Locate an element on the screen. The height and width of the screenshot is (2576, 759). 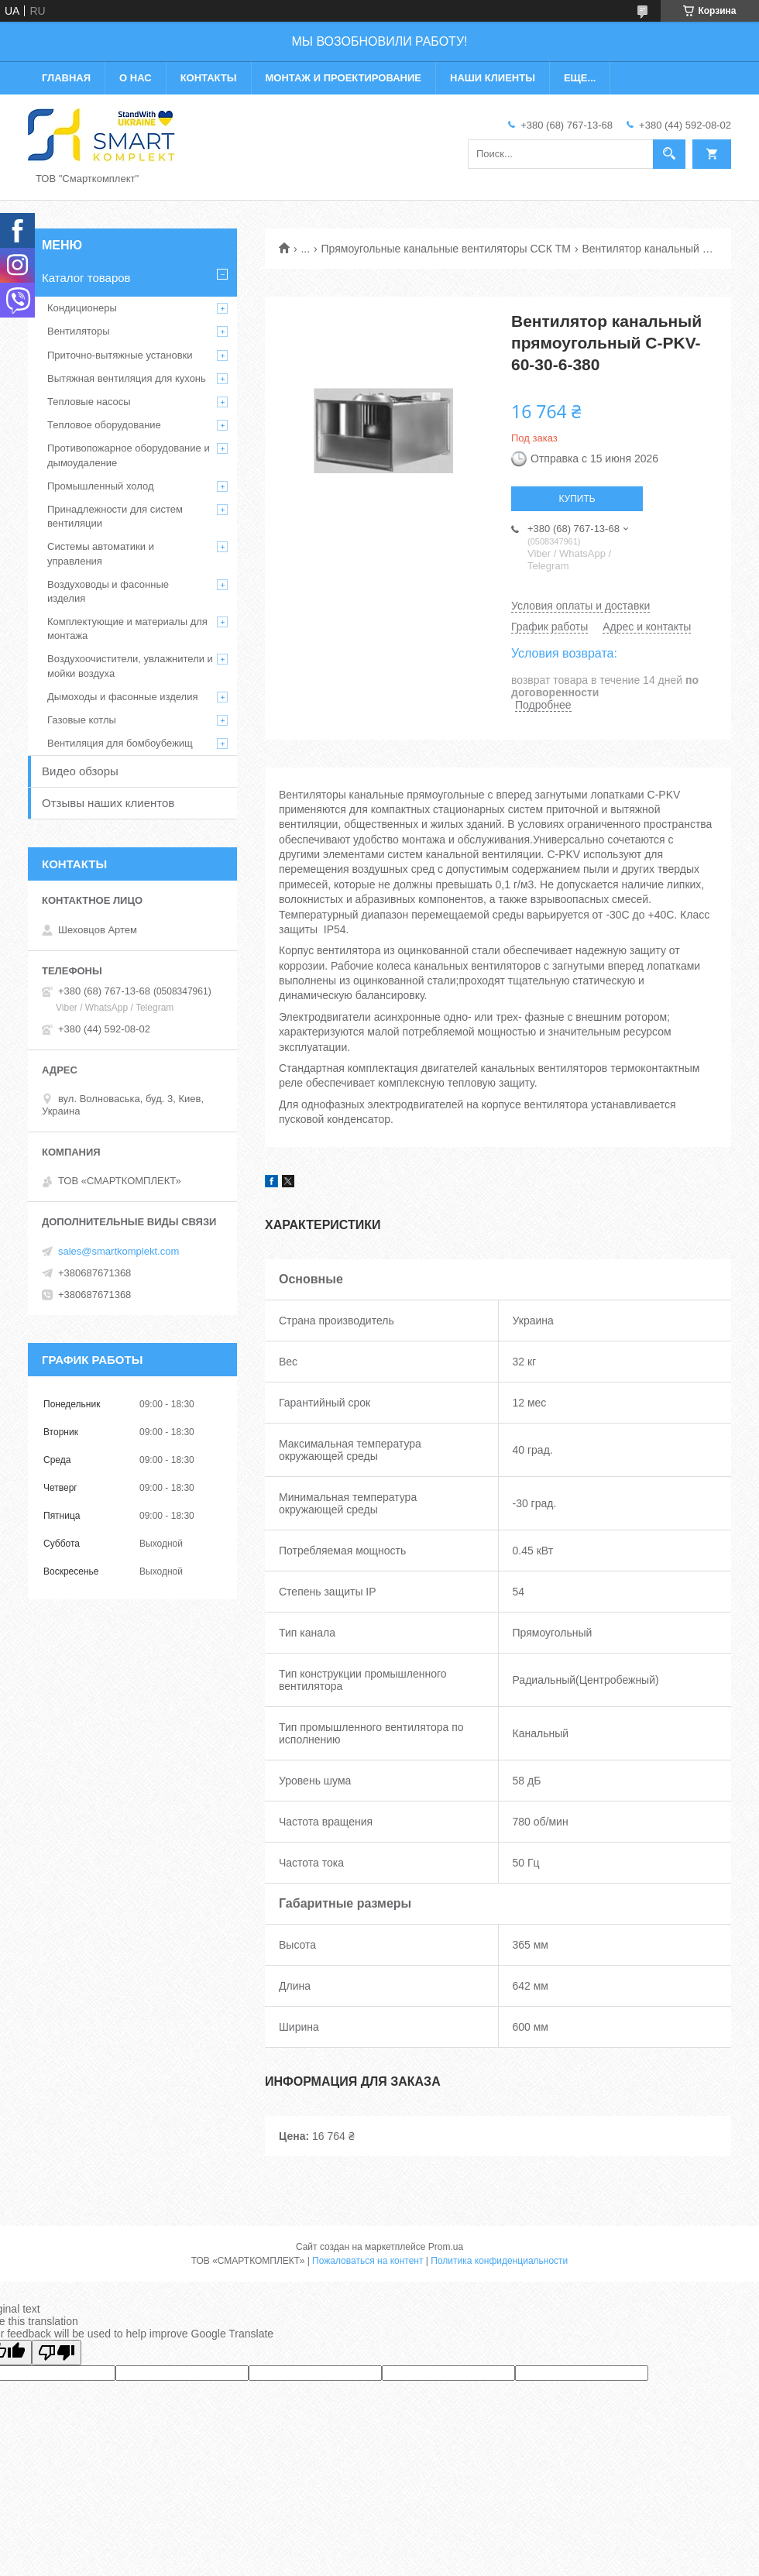
Наши клиенты is located at coordinates (492, 78).